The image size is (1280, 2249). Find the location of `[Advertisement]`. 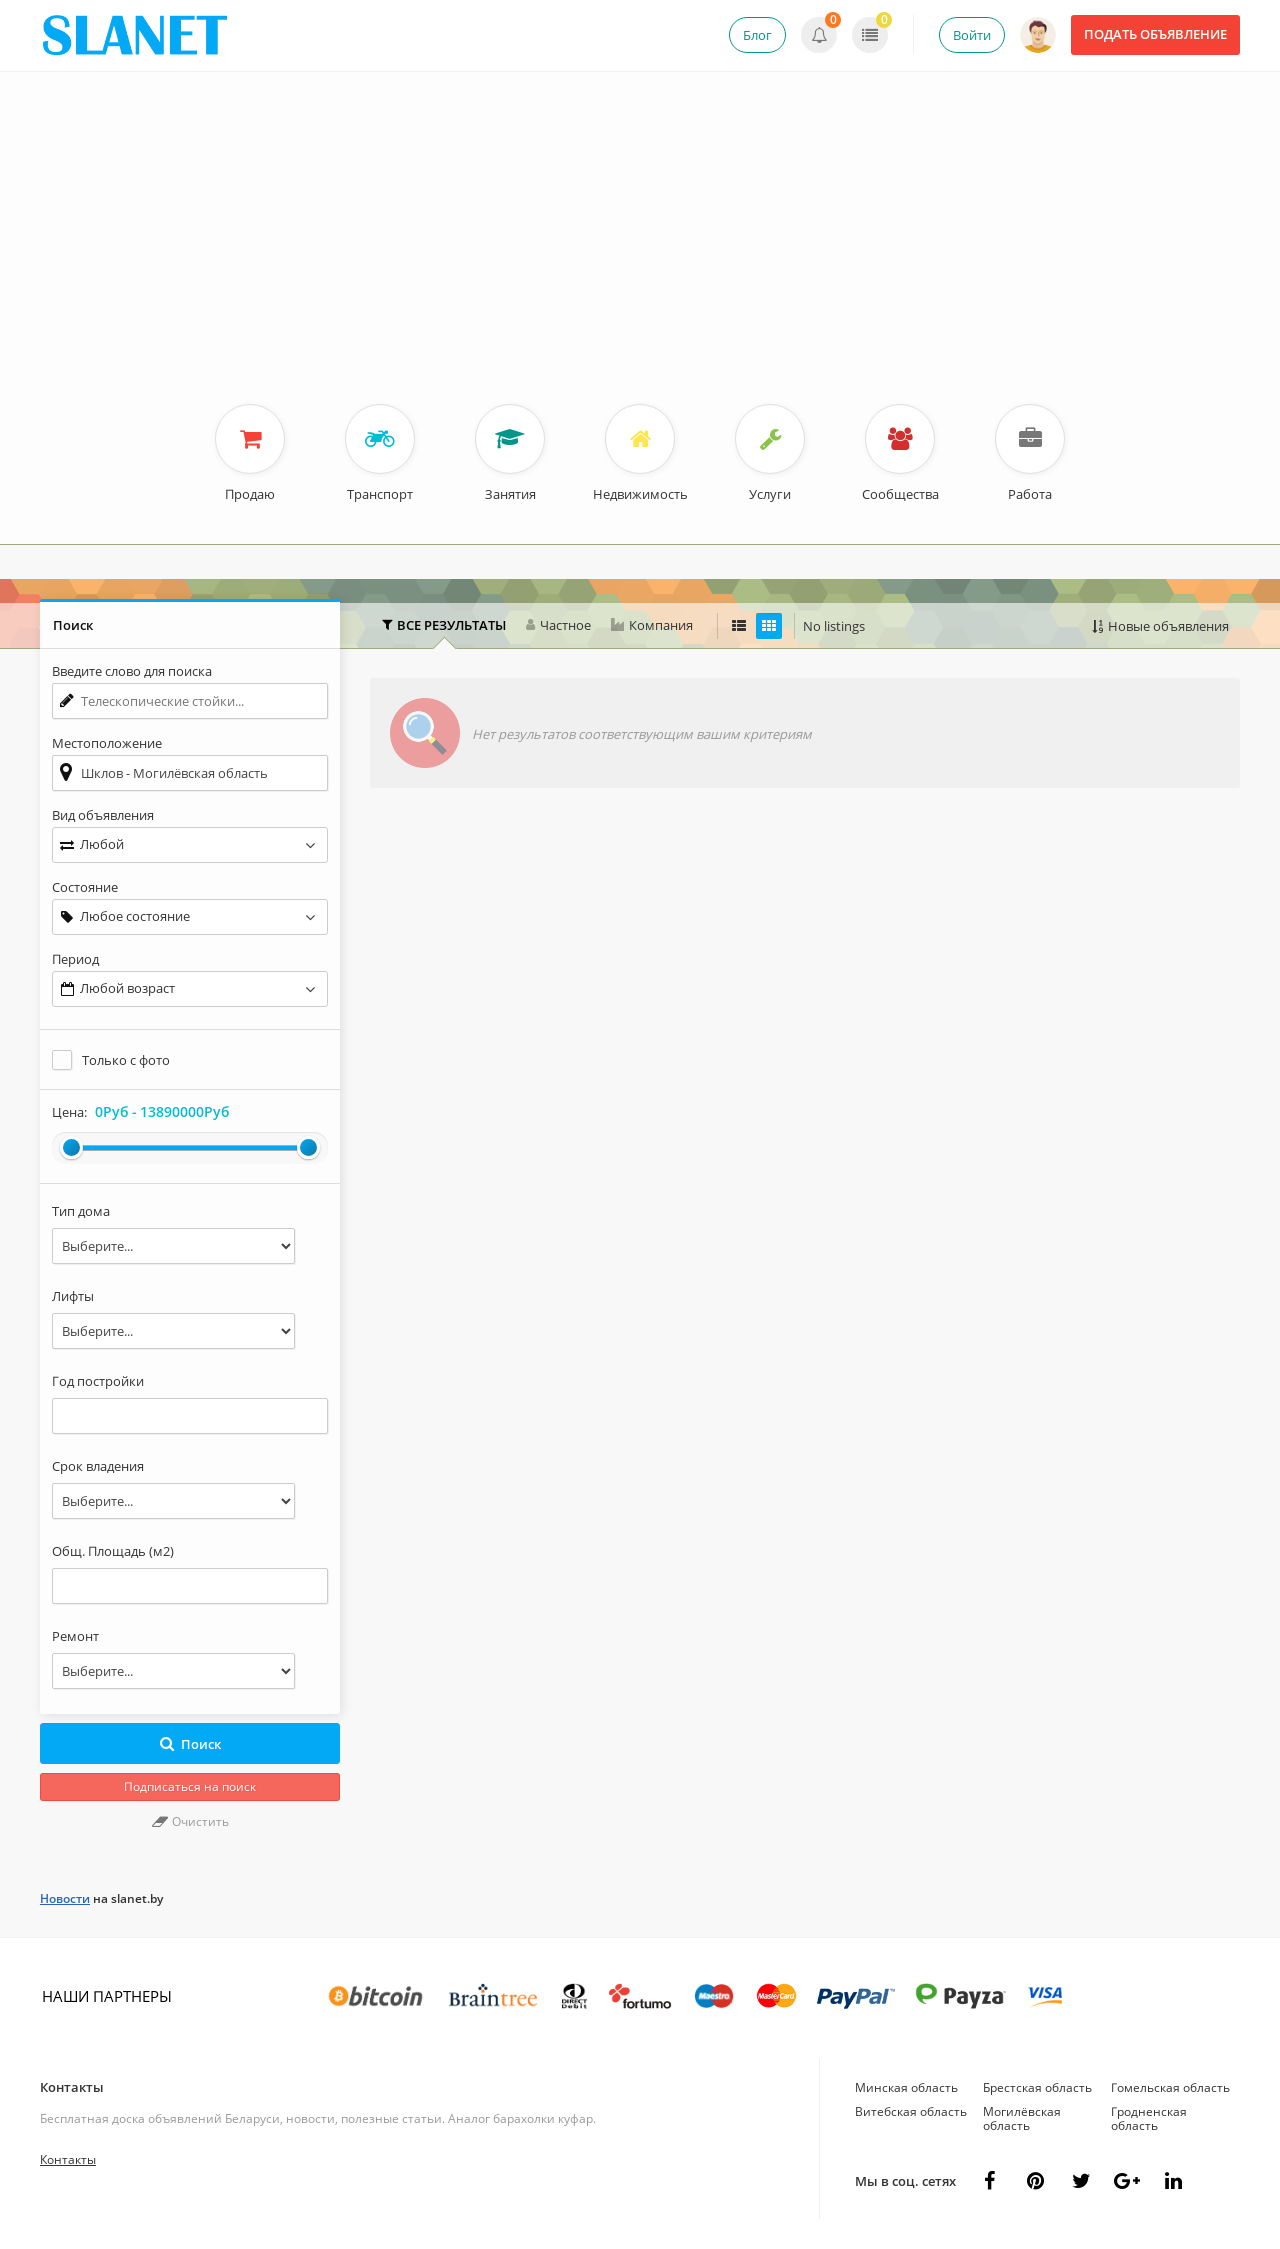

[Advertisement] is located at coordinates (640, 254).